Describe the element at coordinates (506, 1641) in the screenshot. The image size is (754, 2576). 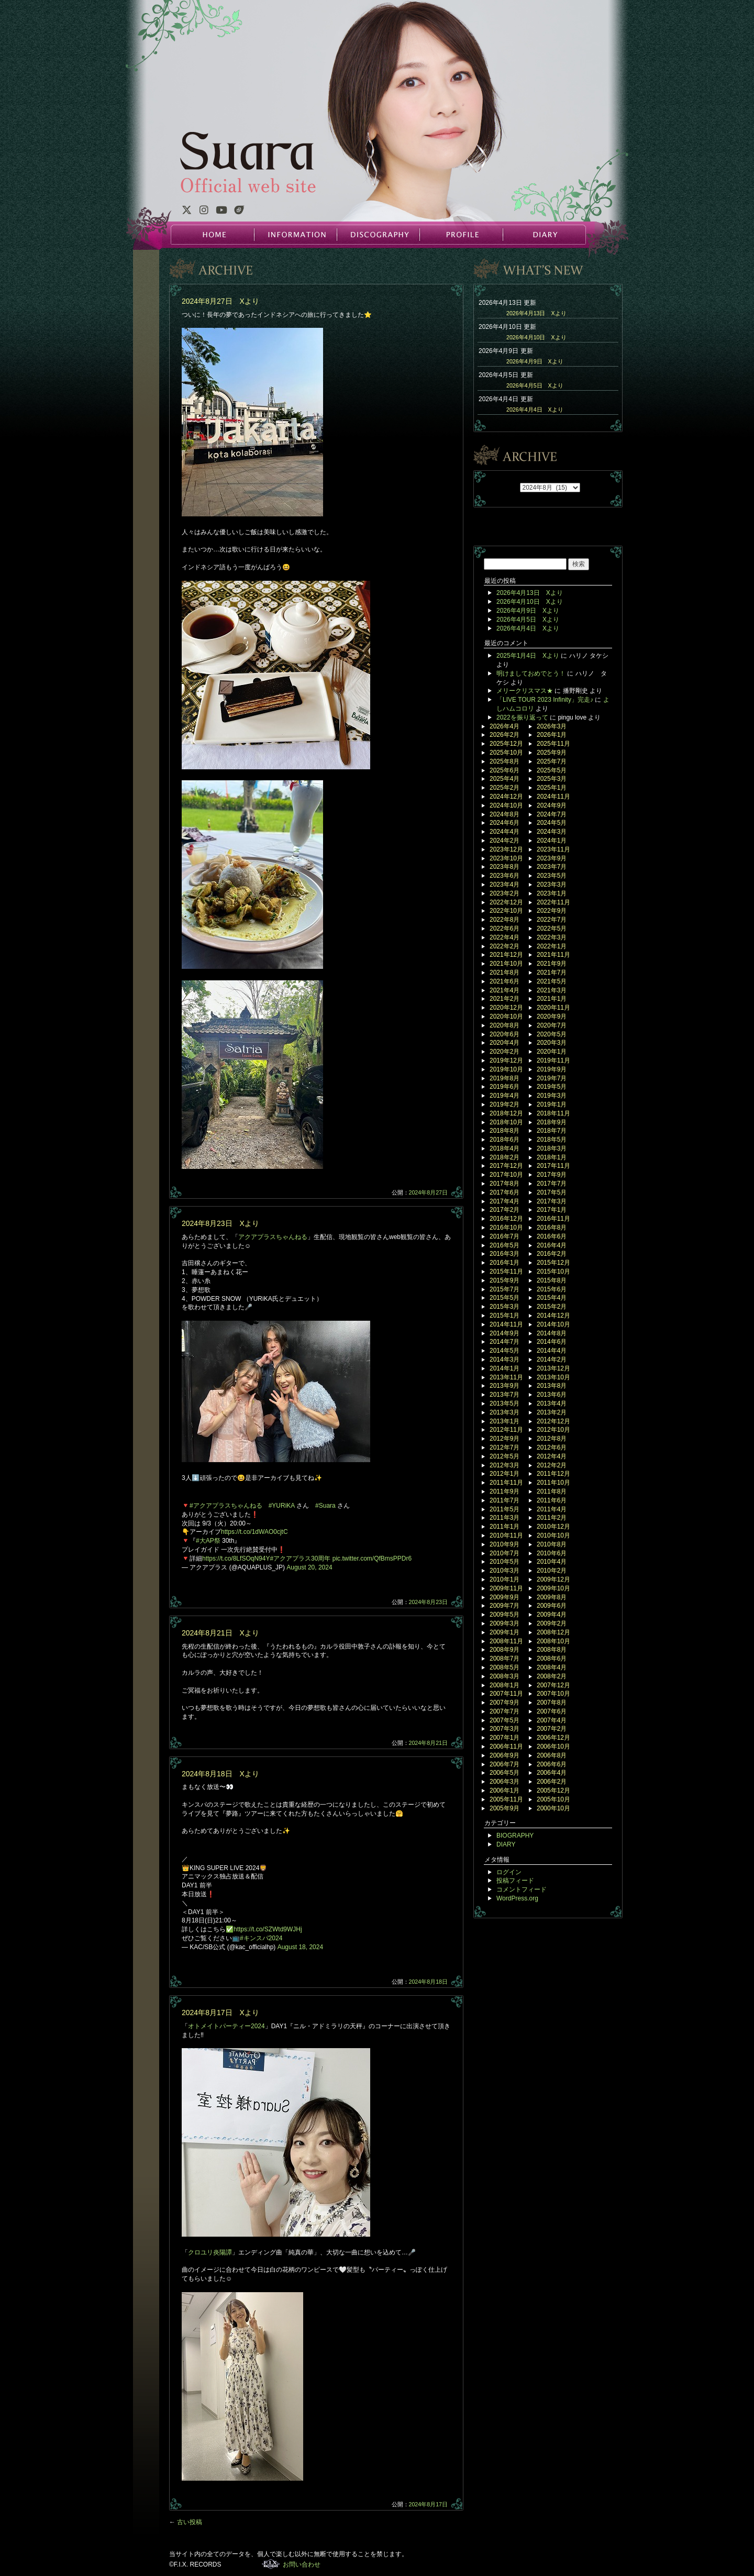
I see `2008年11月` at that location.